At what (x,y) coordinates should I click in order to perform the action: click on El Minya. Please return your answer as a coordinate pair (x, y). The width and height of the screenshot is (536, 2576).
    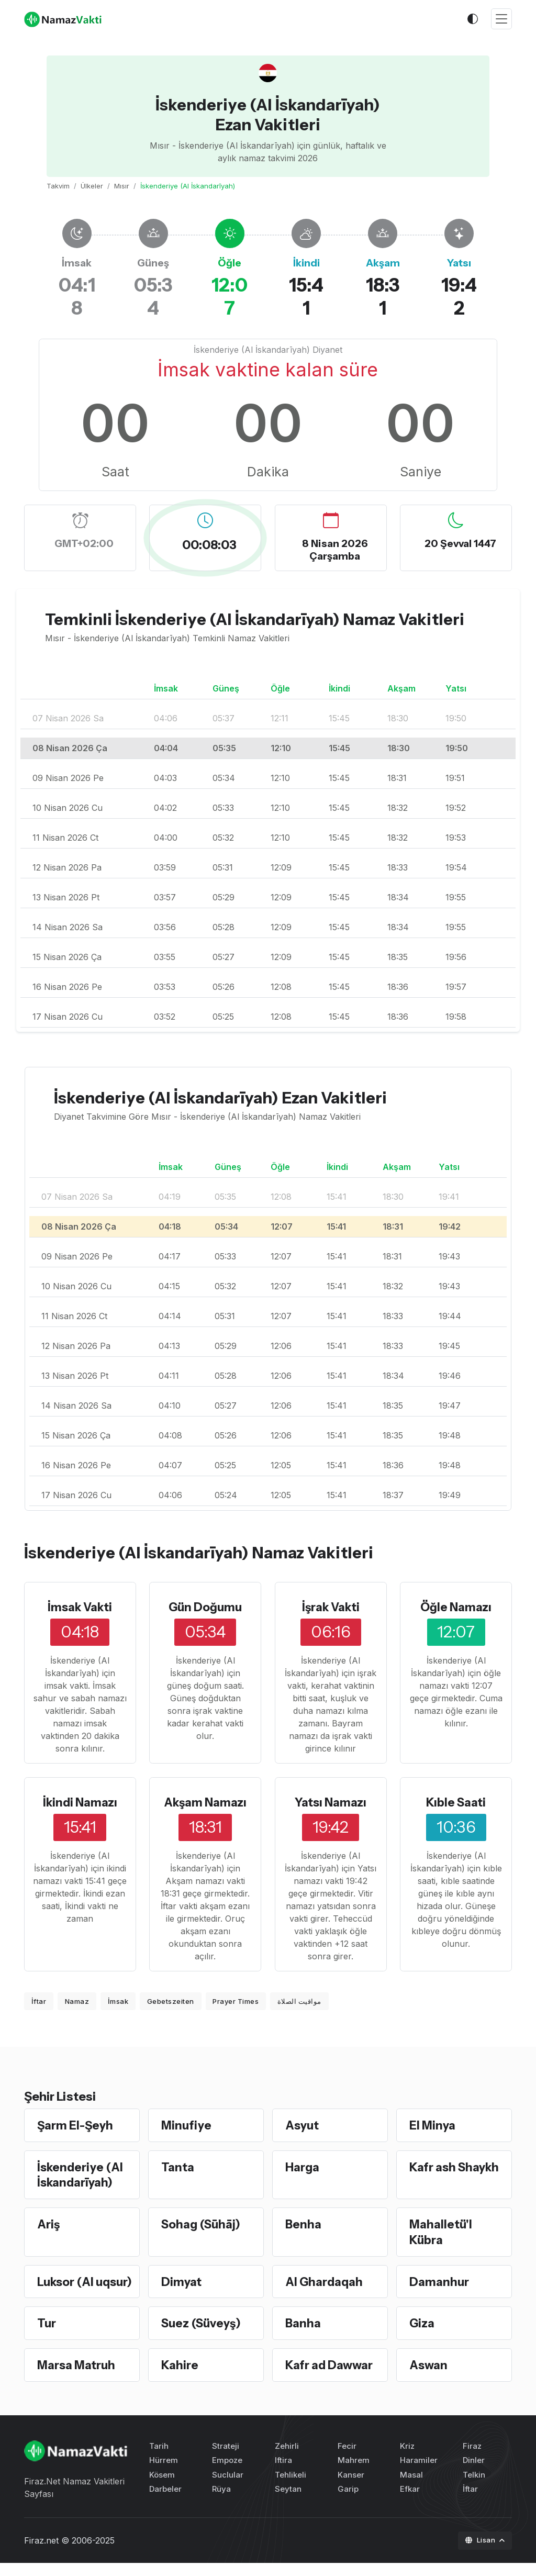
    Looking at the image, I should click on (432, 2124).